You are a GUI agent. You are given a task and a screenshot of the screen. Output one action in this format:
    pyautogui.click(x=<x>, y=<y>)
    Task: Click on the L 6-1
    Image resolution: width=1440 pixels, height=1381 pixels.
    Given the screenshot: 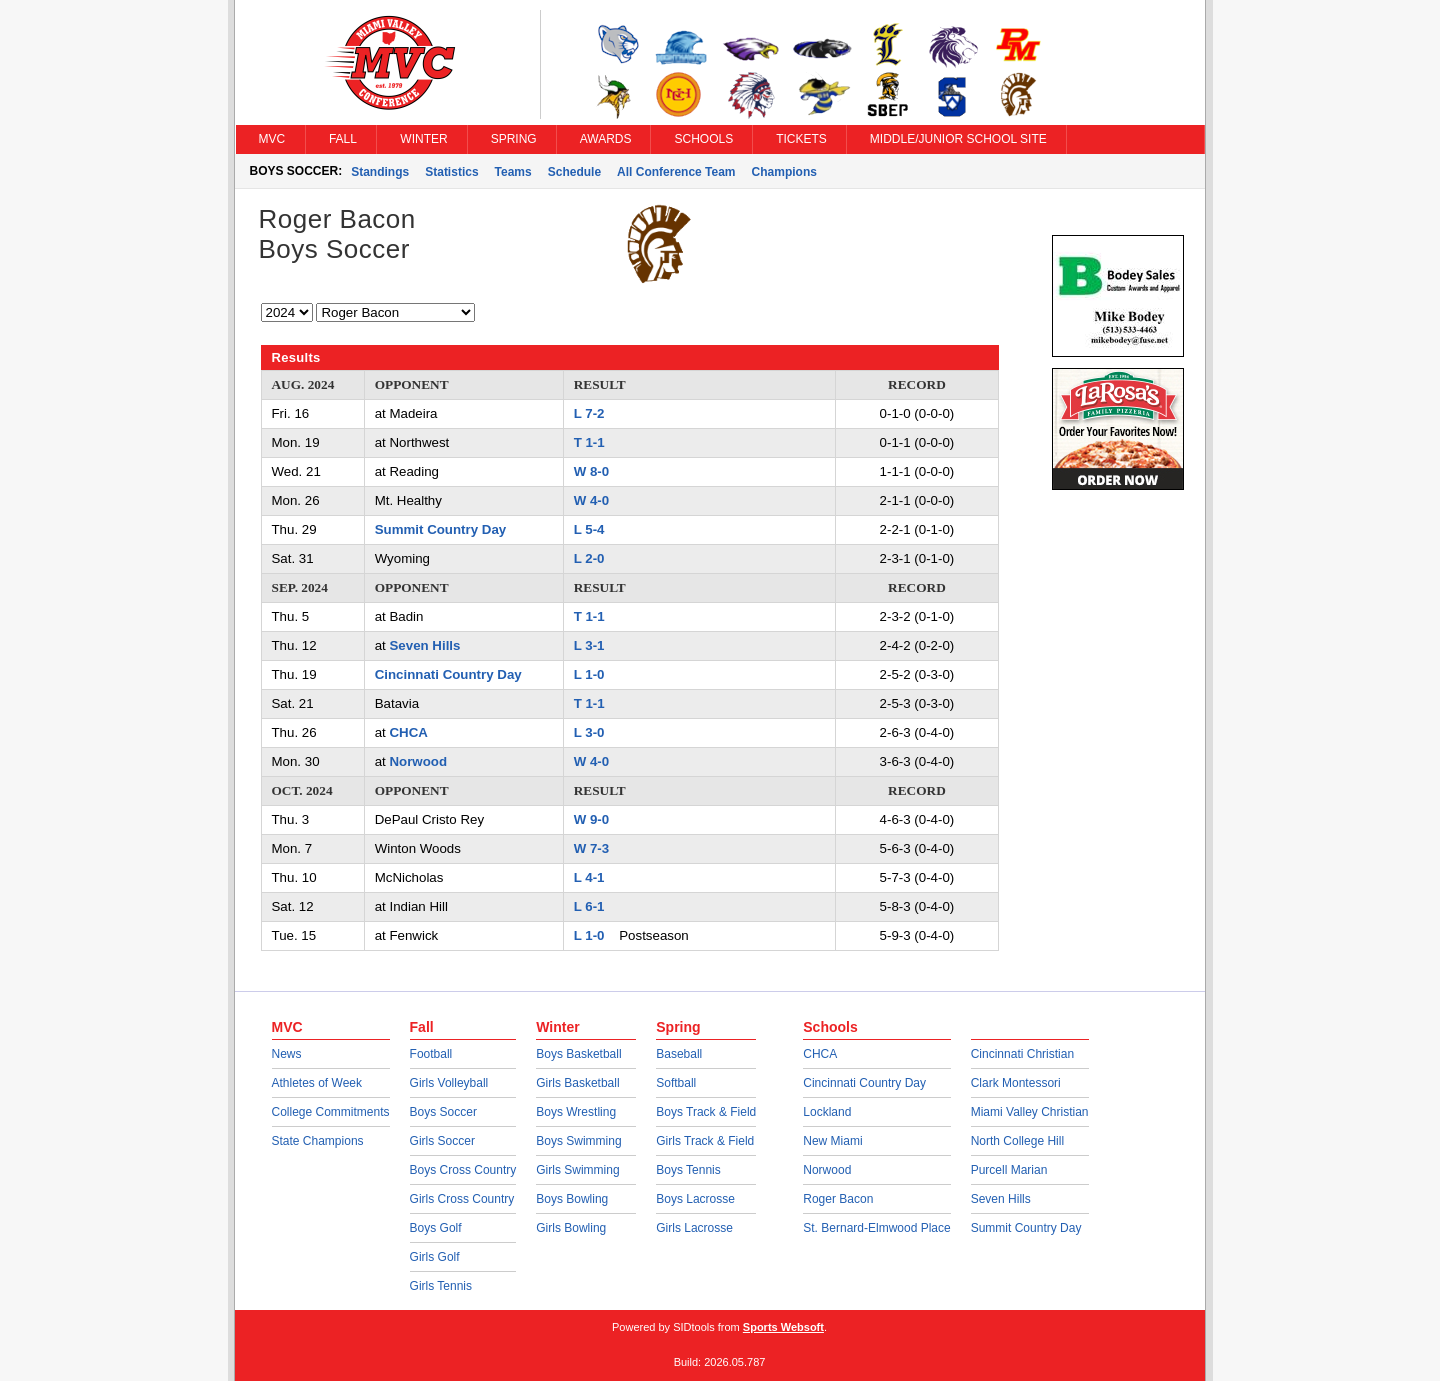 What is the action you would take?
    pyautogui.click(x=589, y=906)
    